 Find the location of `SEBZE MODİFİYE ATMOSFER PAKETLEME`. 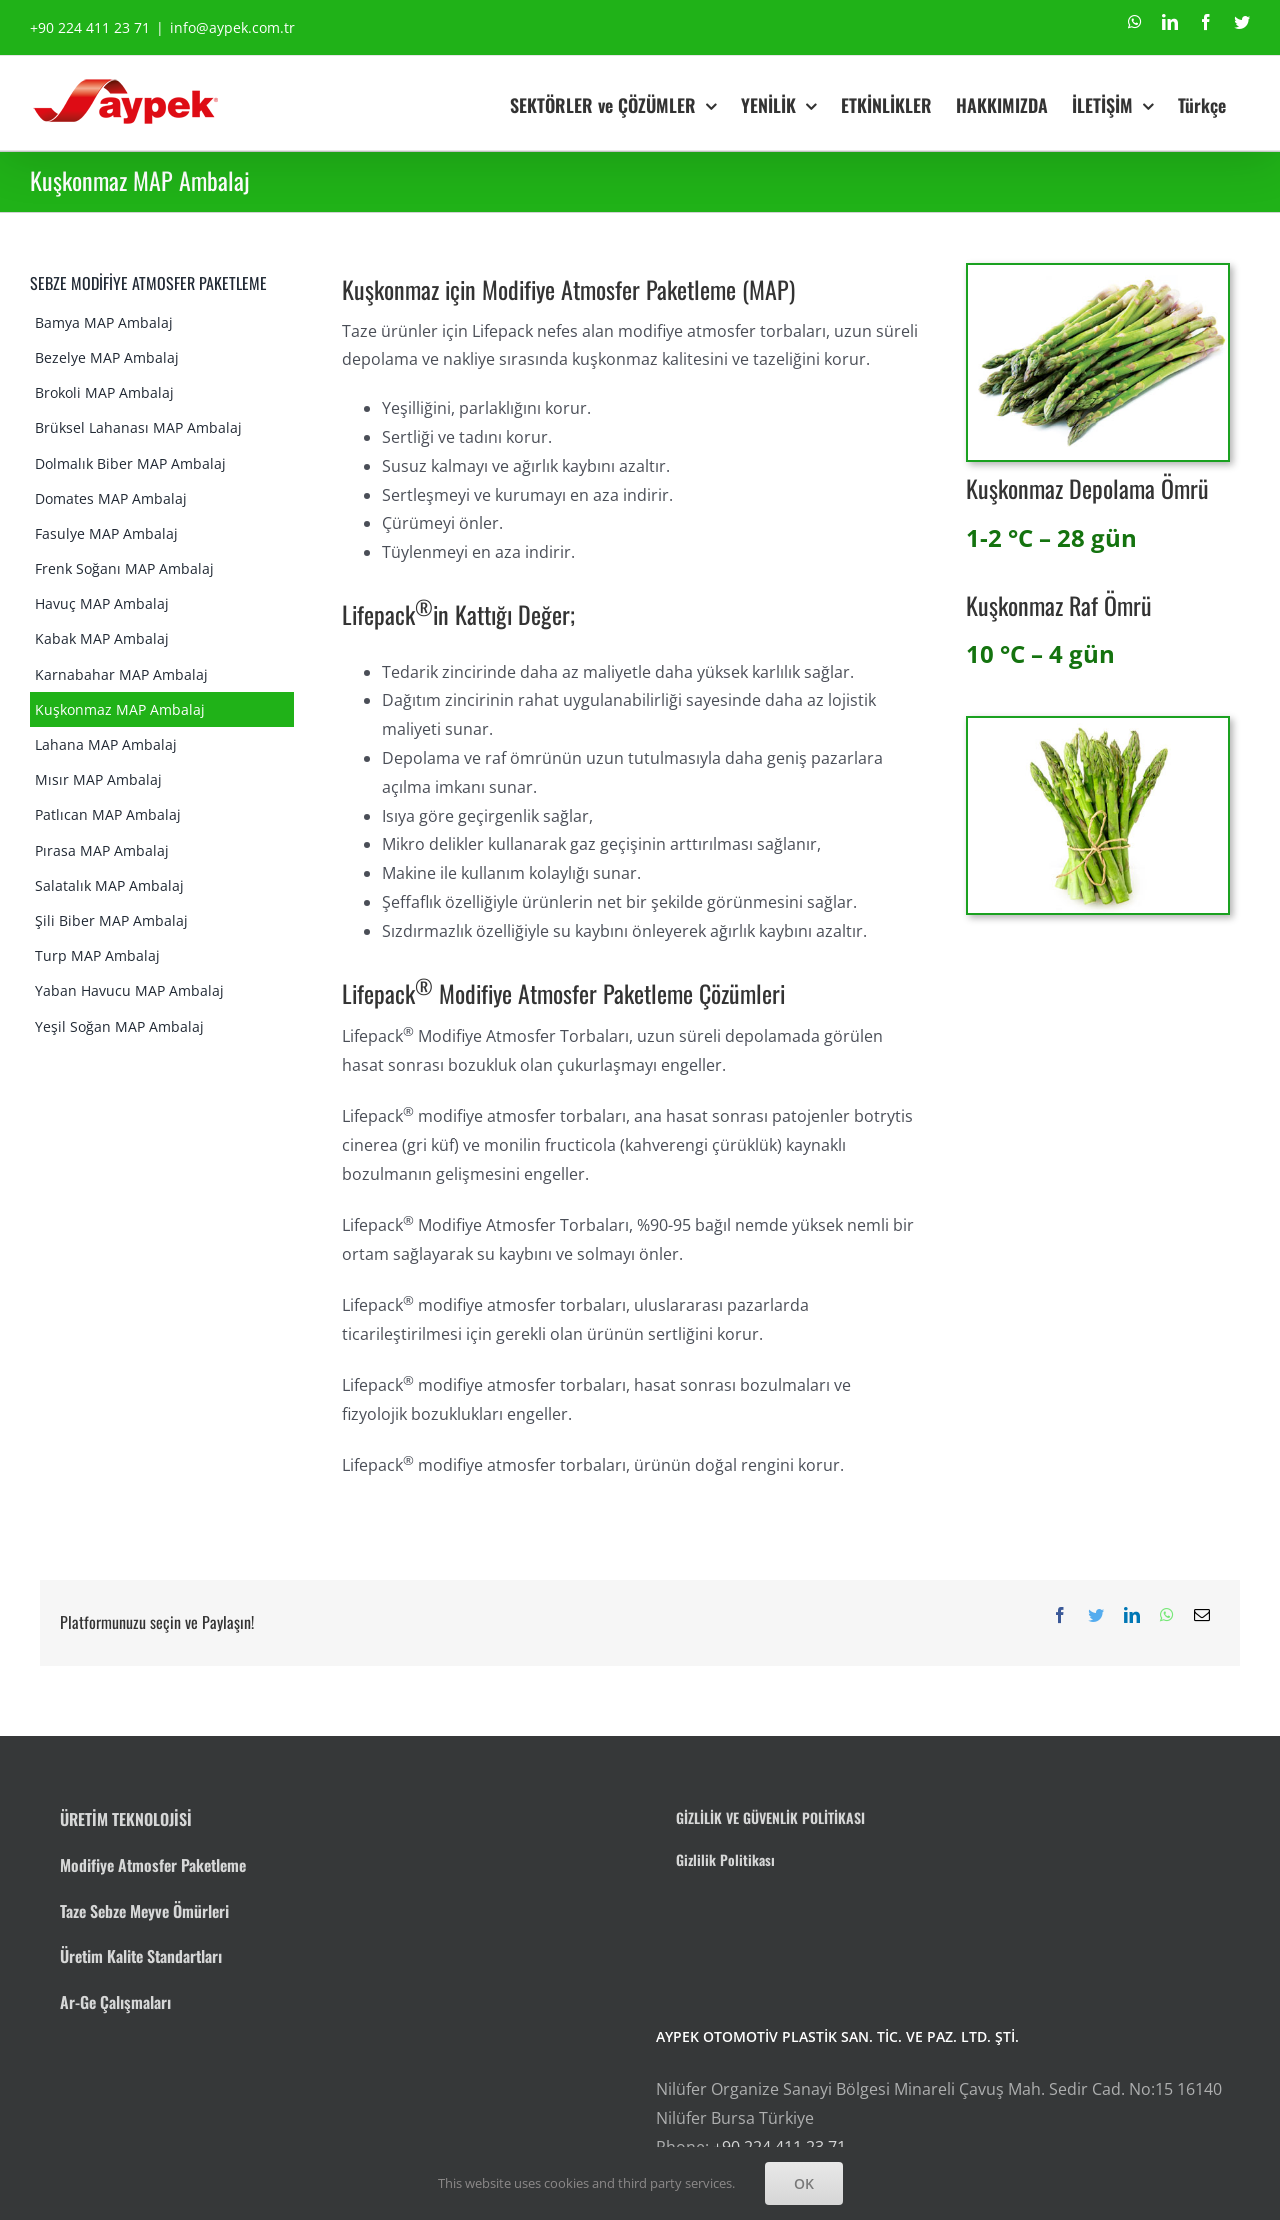

SEBZE MODİFİYE ATMOSFER PAKETLEME is located at coordinates (148, 283).